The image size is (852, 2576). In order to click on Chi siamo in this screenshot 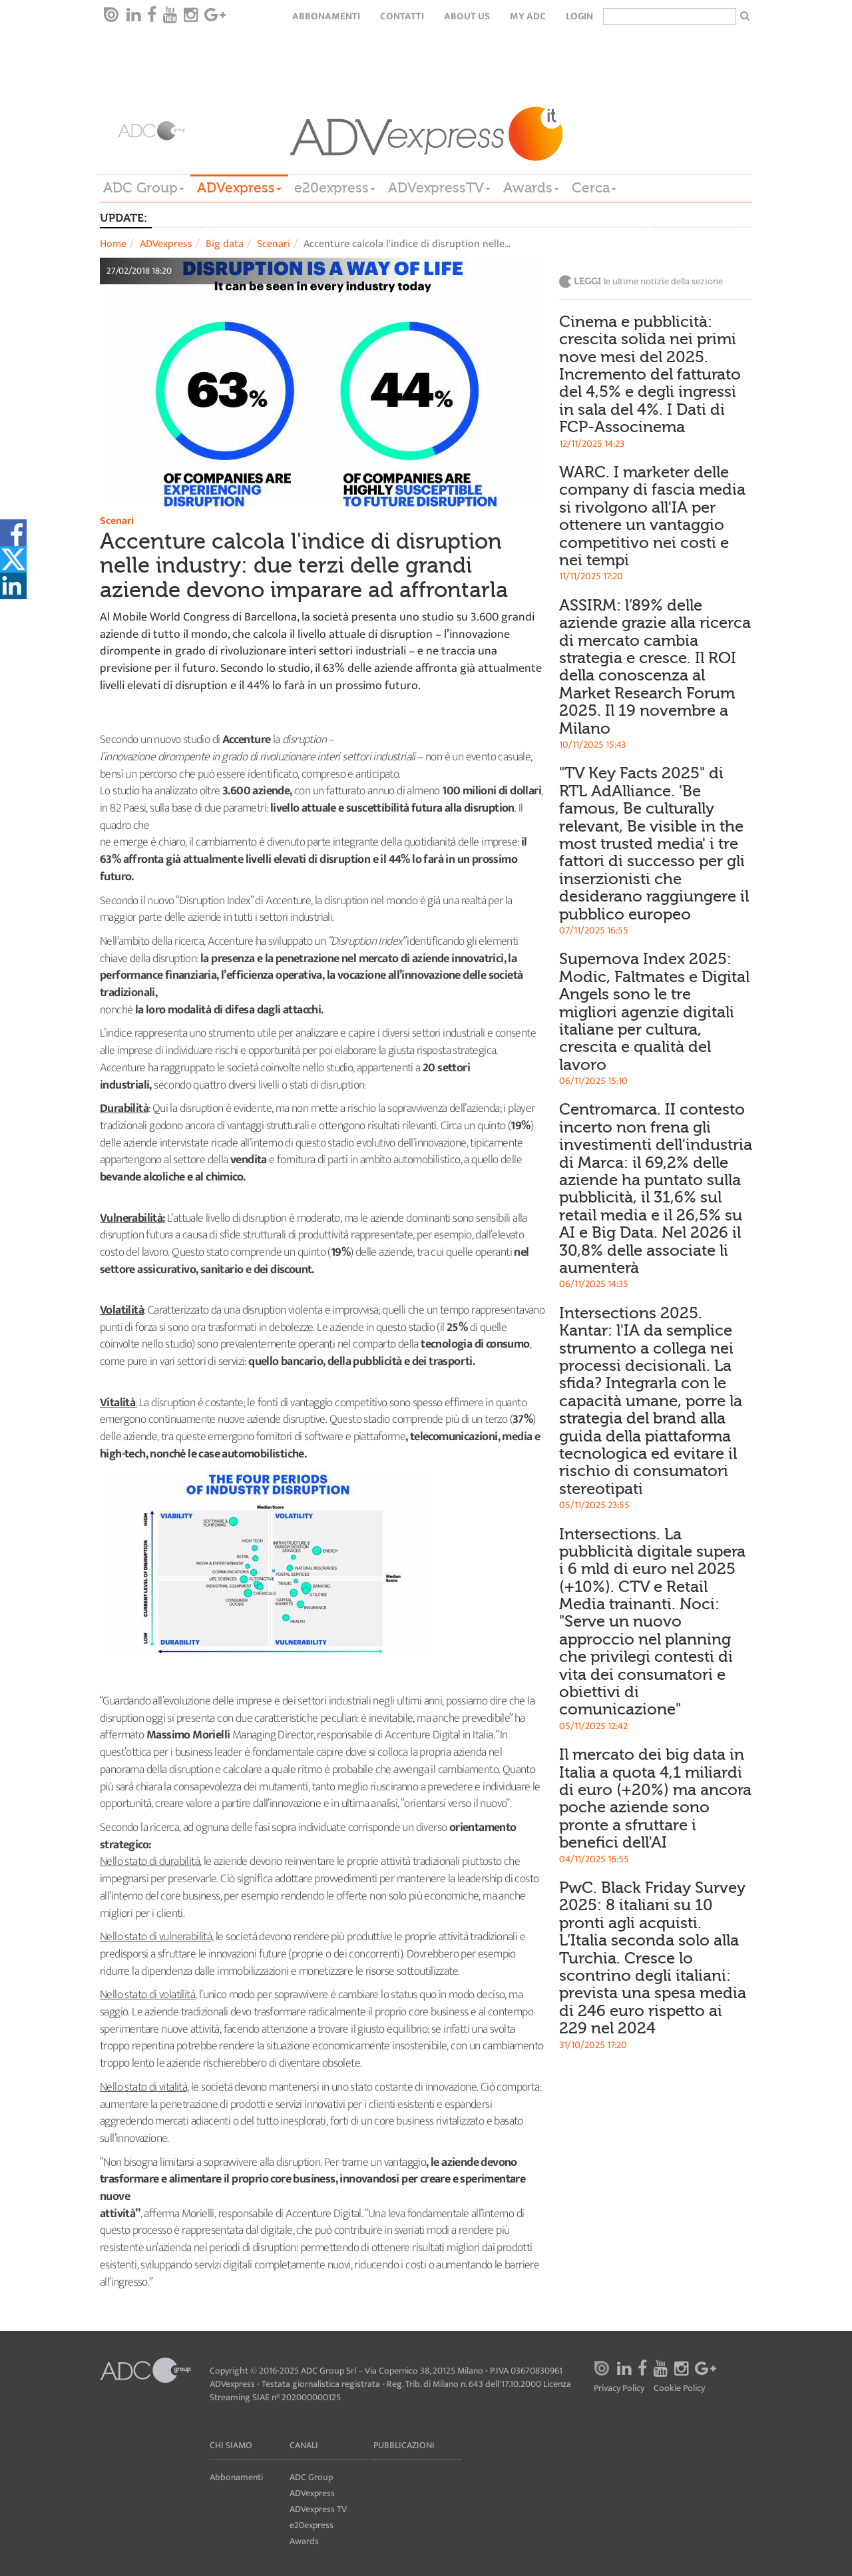, I will do `click(231, 2445)`.